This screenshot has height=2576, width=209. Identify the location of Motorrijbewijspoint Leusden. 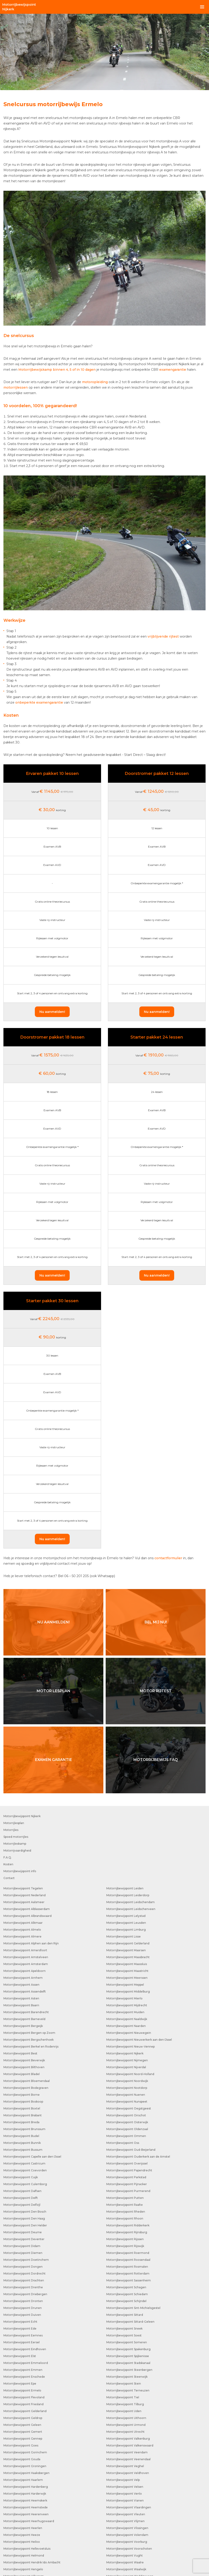
(126, 1922).